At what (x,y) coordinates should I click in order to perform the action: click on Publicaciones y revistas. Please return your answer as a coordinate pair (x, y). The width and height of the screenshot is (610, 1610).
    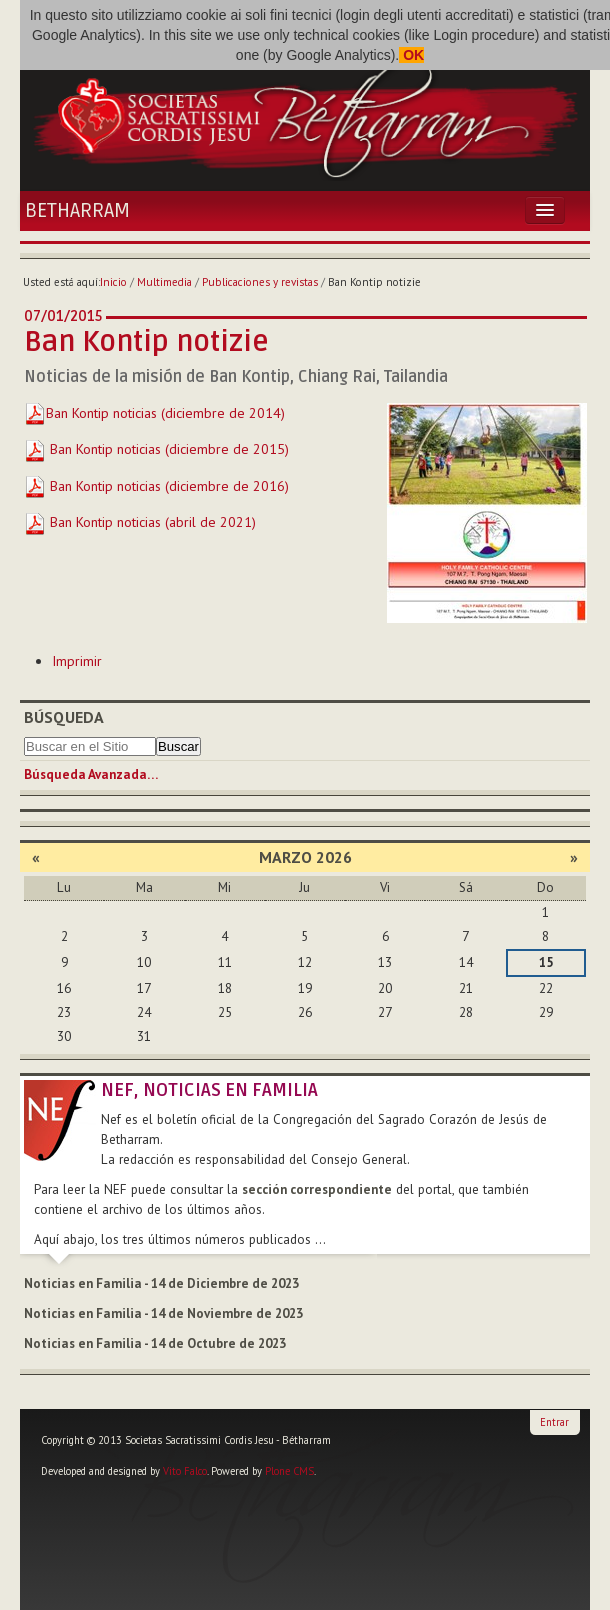
    Looking at the image, I should click on (260, 282).